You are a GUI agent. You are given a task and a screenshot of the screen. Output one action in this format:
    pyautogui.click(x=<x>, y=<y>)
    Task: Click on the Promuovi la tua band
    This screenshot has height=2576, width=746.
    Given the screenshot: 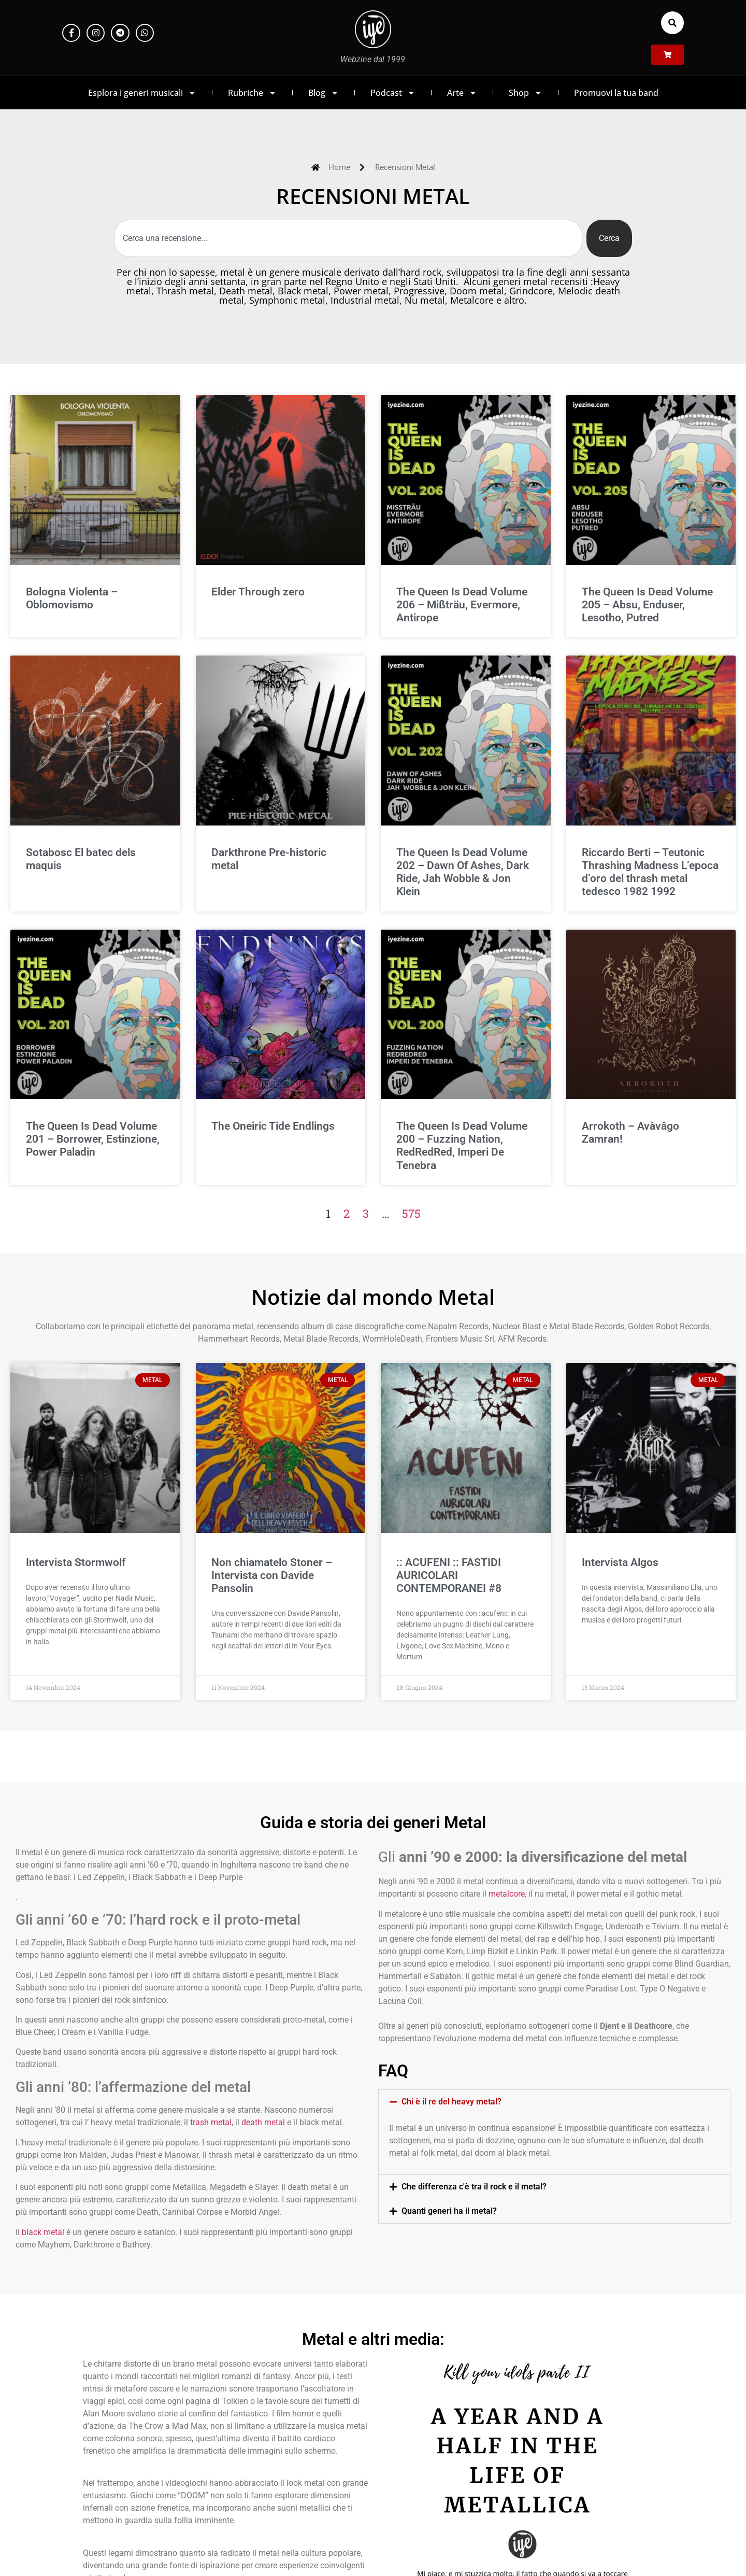 What is the action you would take?
    pyautogui.click(x=616, y=92)
    